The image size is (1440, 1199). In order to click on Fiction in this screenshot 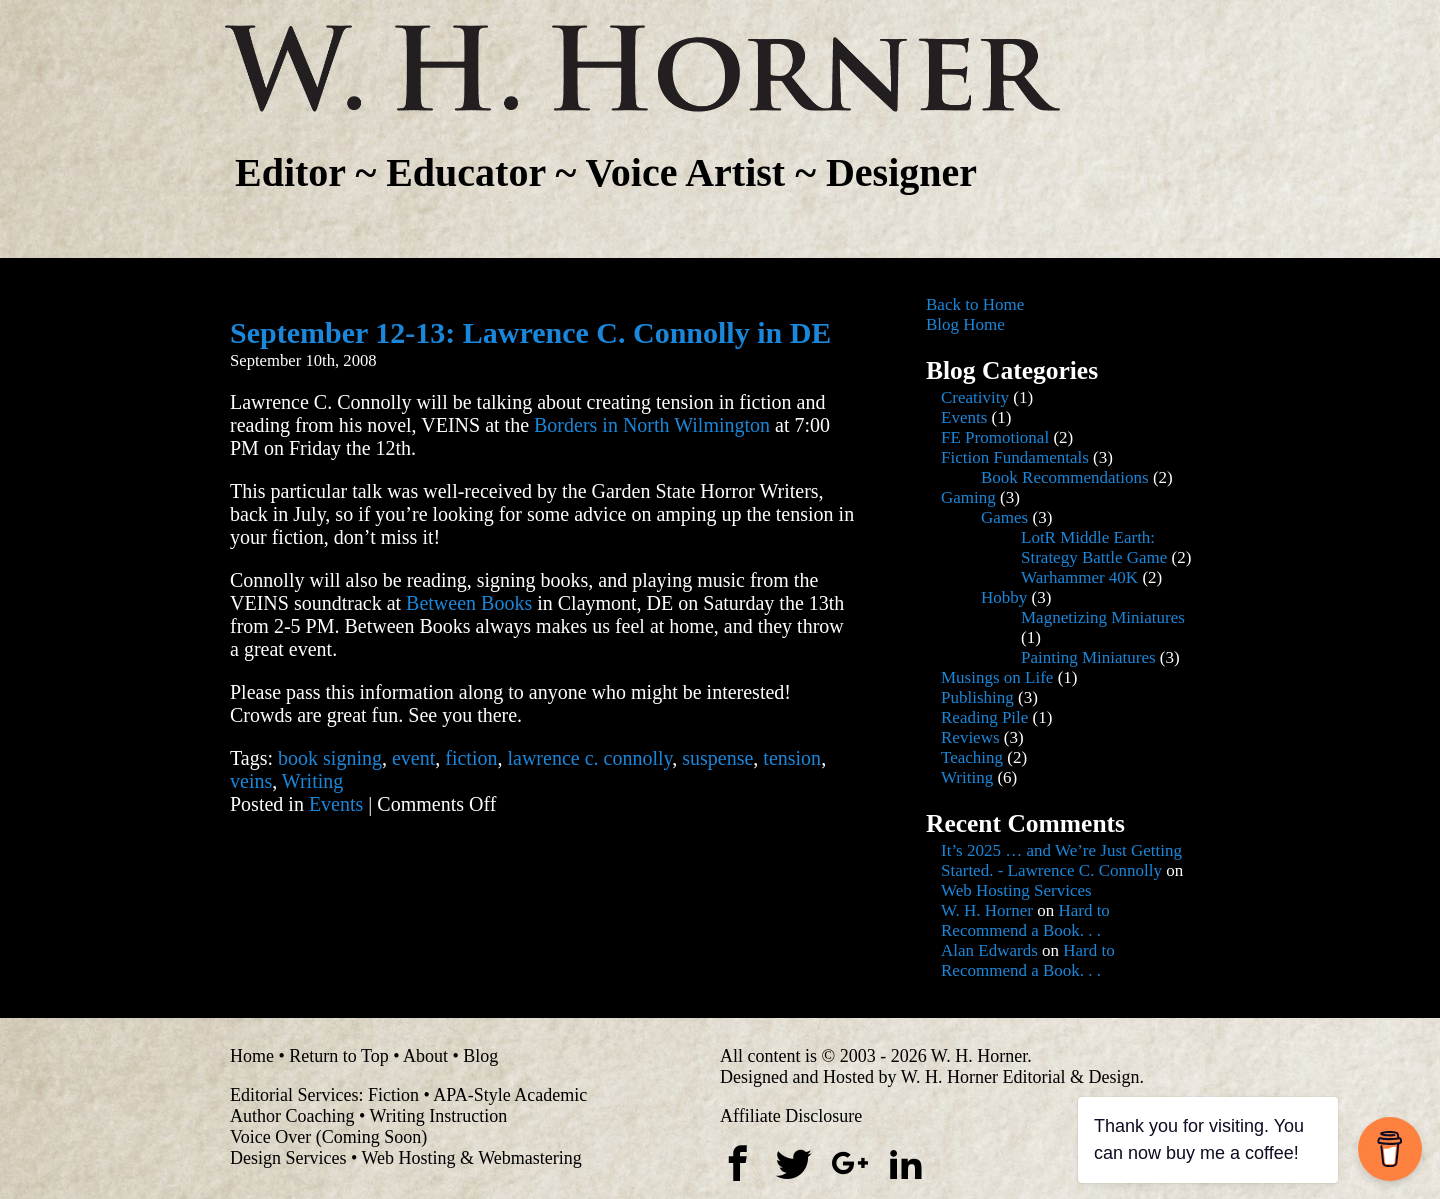, I will do `click(393, 1095)`.